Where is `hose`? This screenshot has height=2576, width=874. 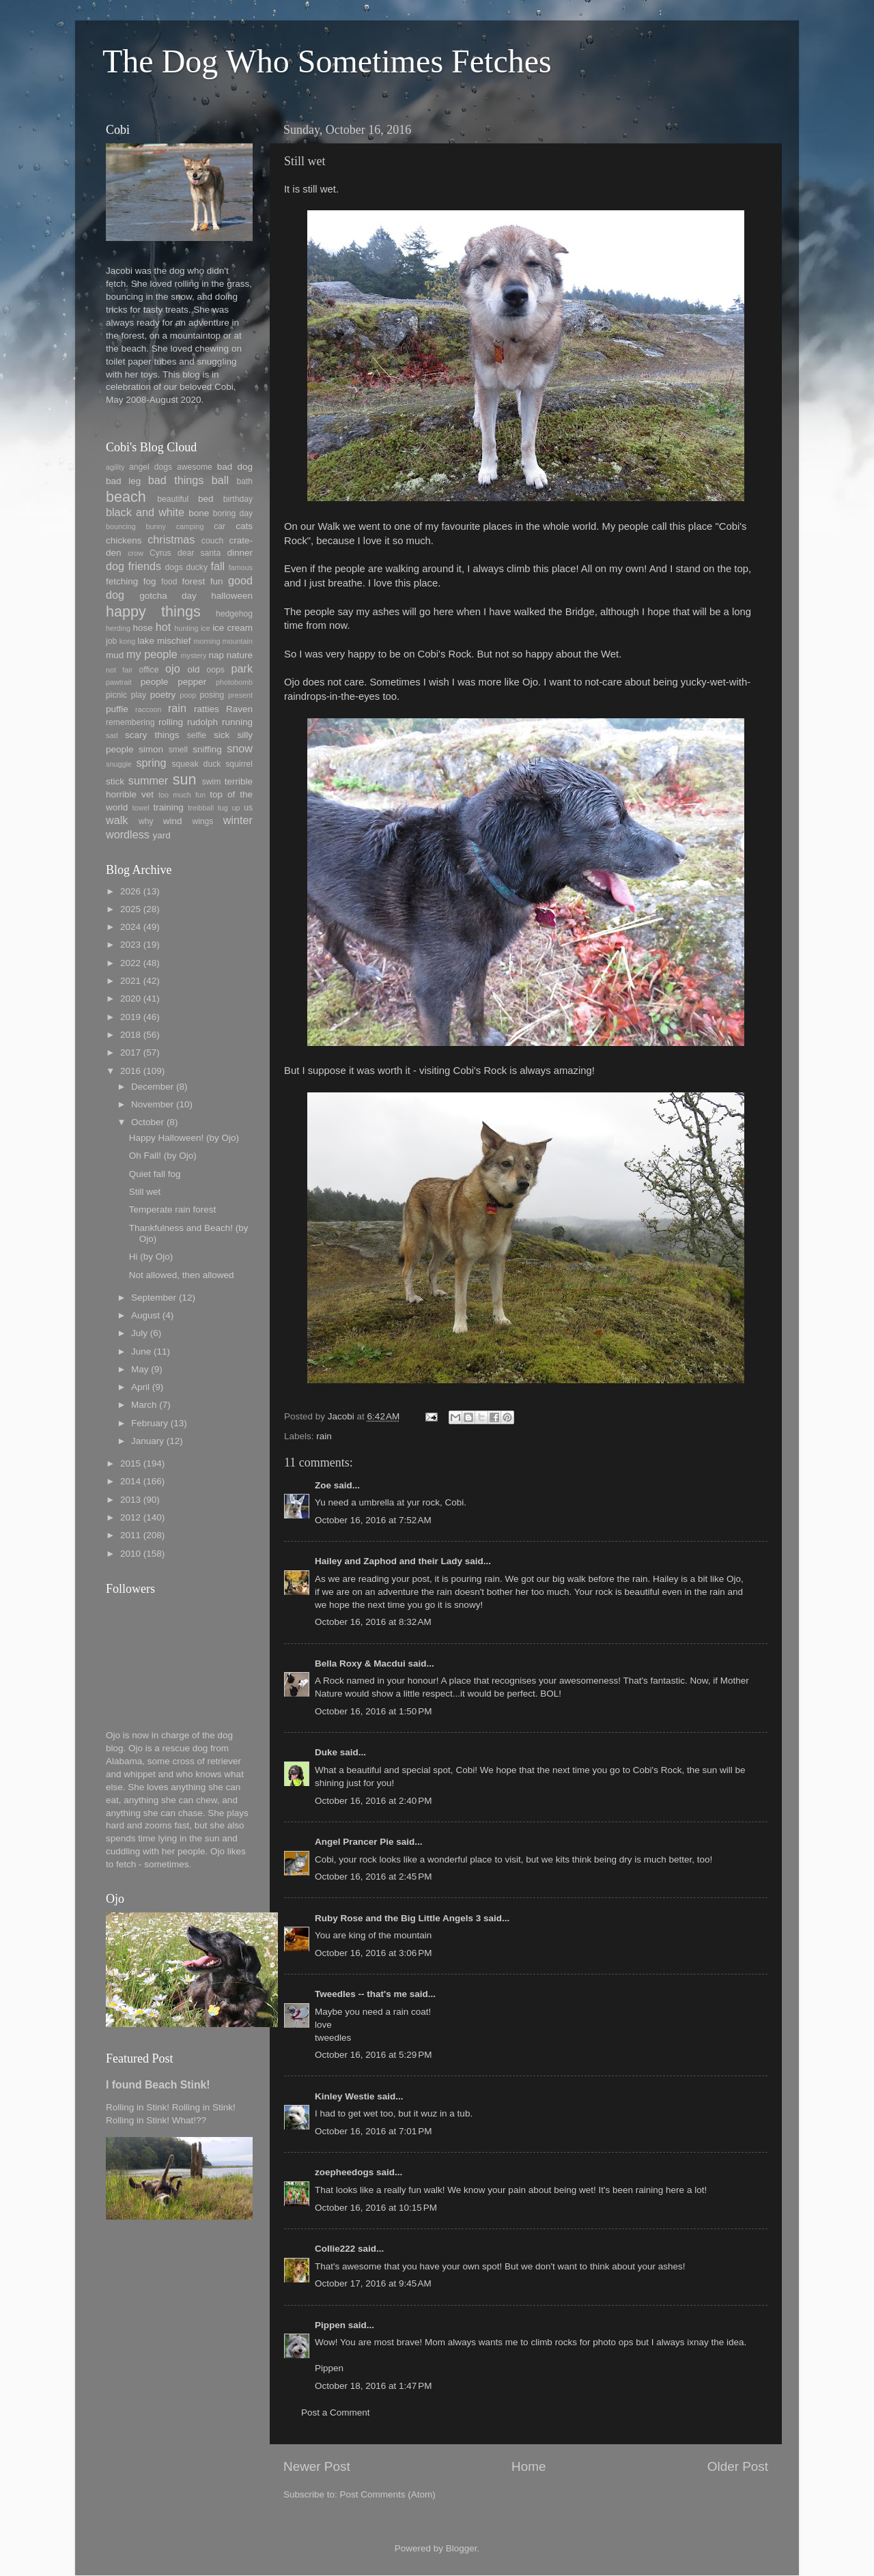
hose is located at coordinates (142, 628).